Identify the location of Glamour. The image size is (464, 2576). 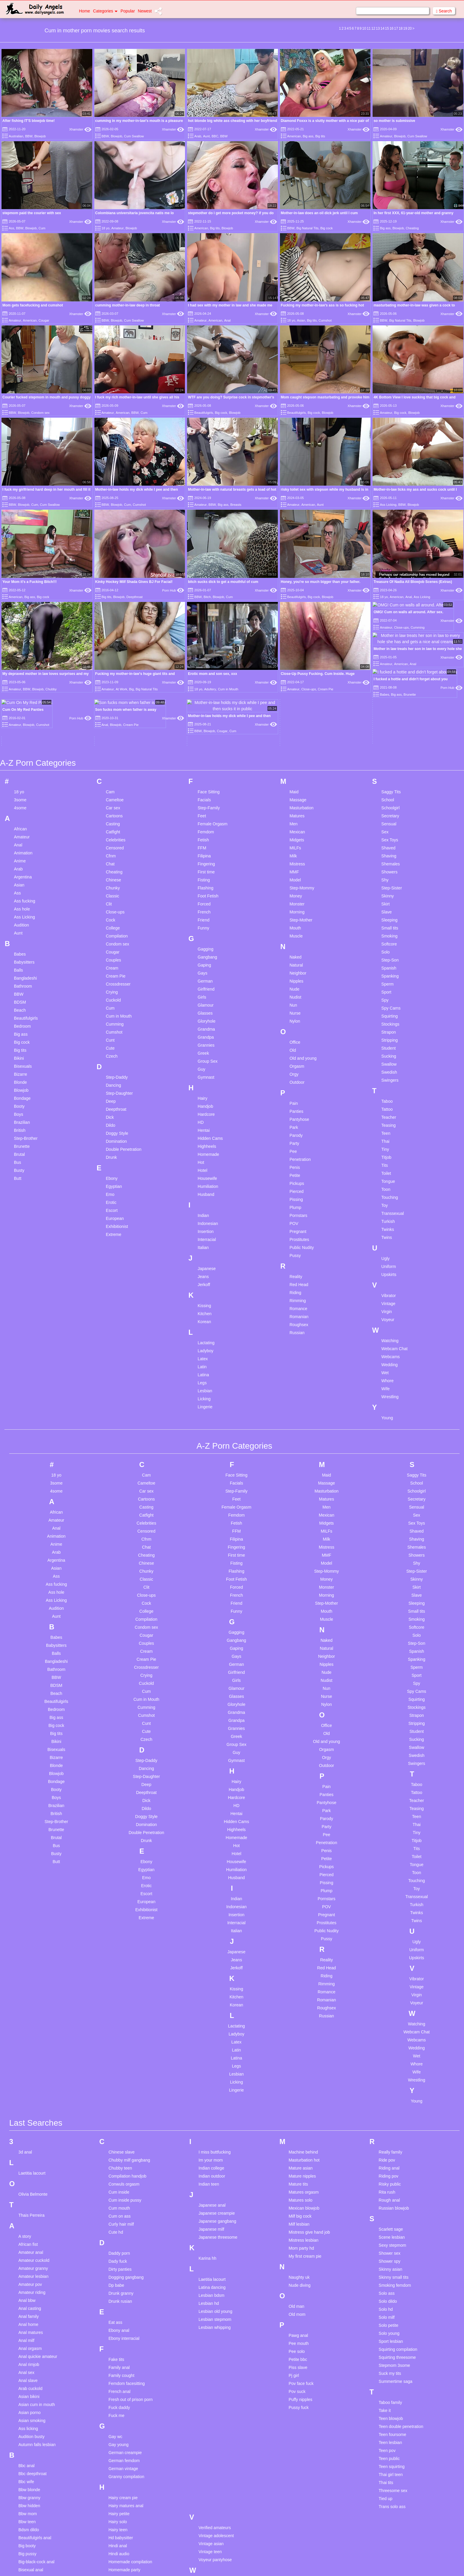
(206, 889).